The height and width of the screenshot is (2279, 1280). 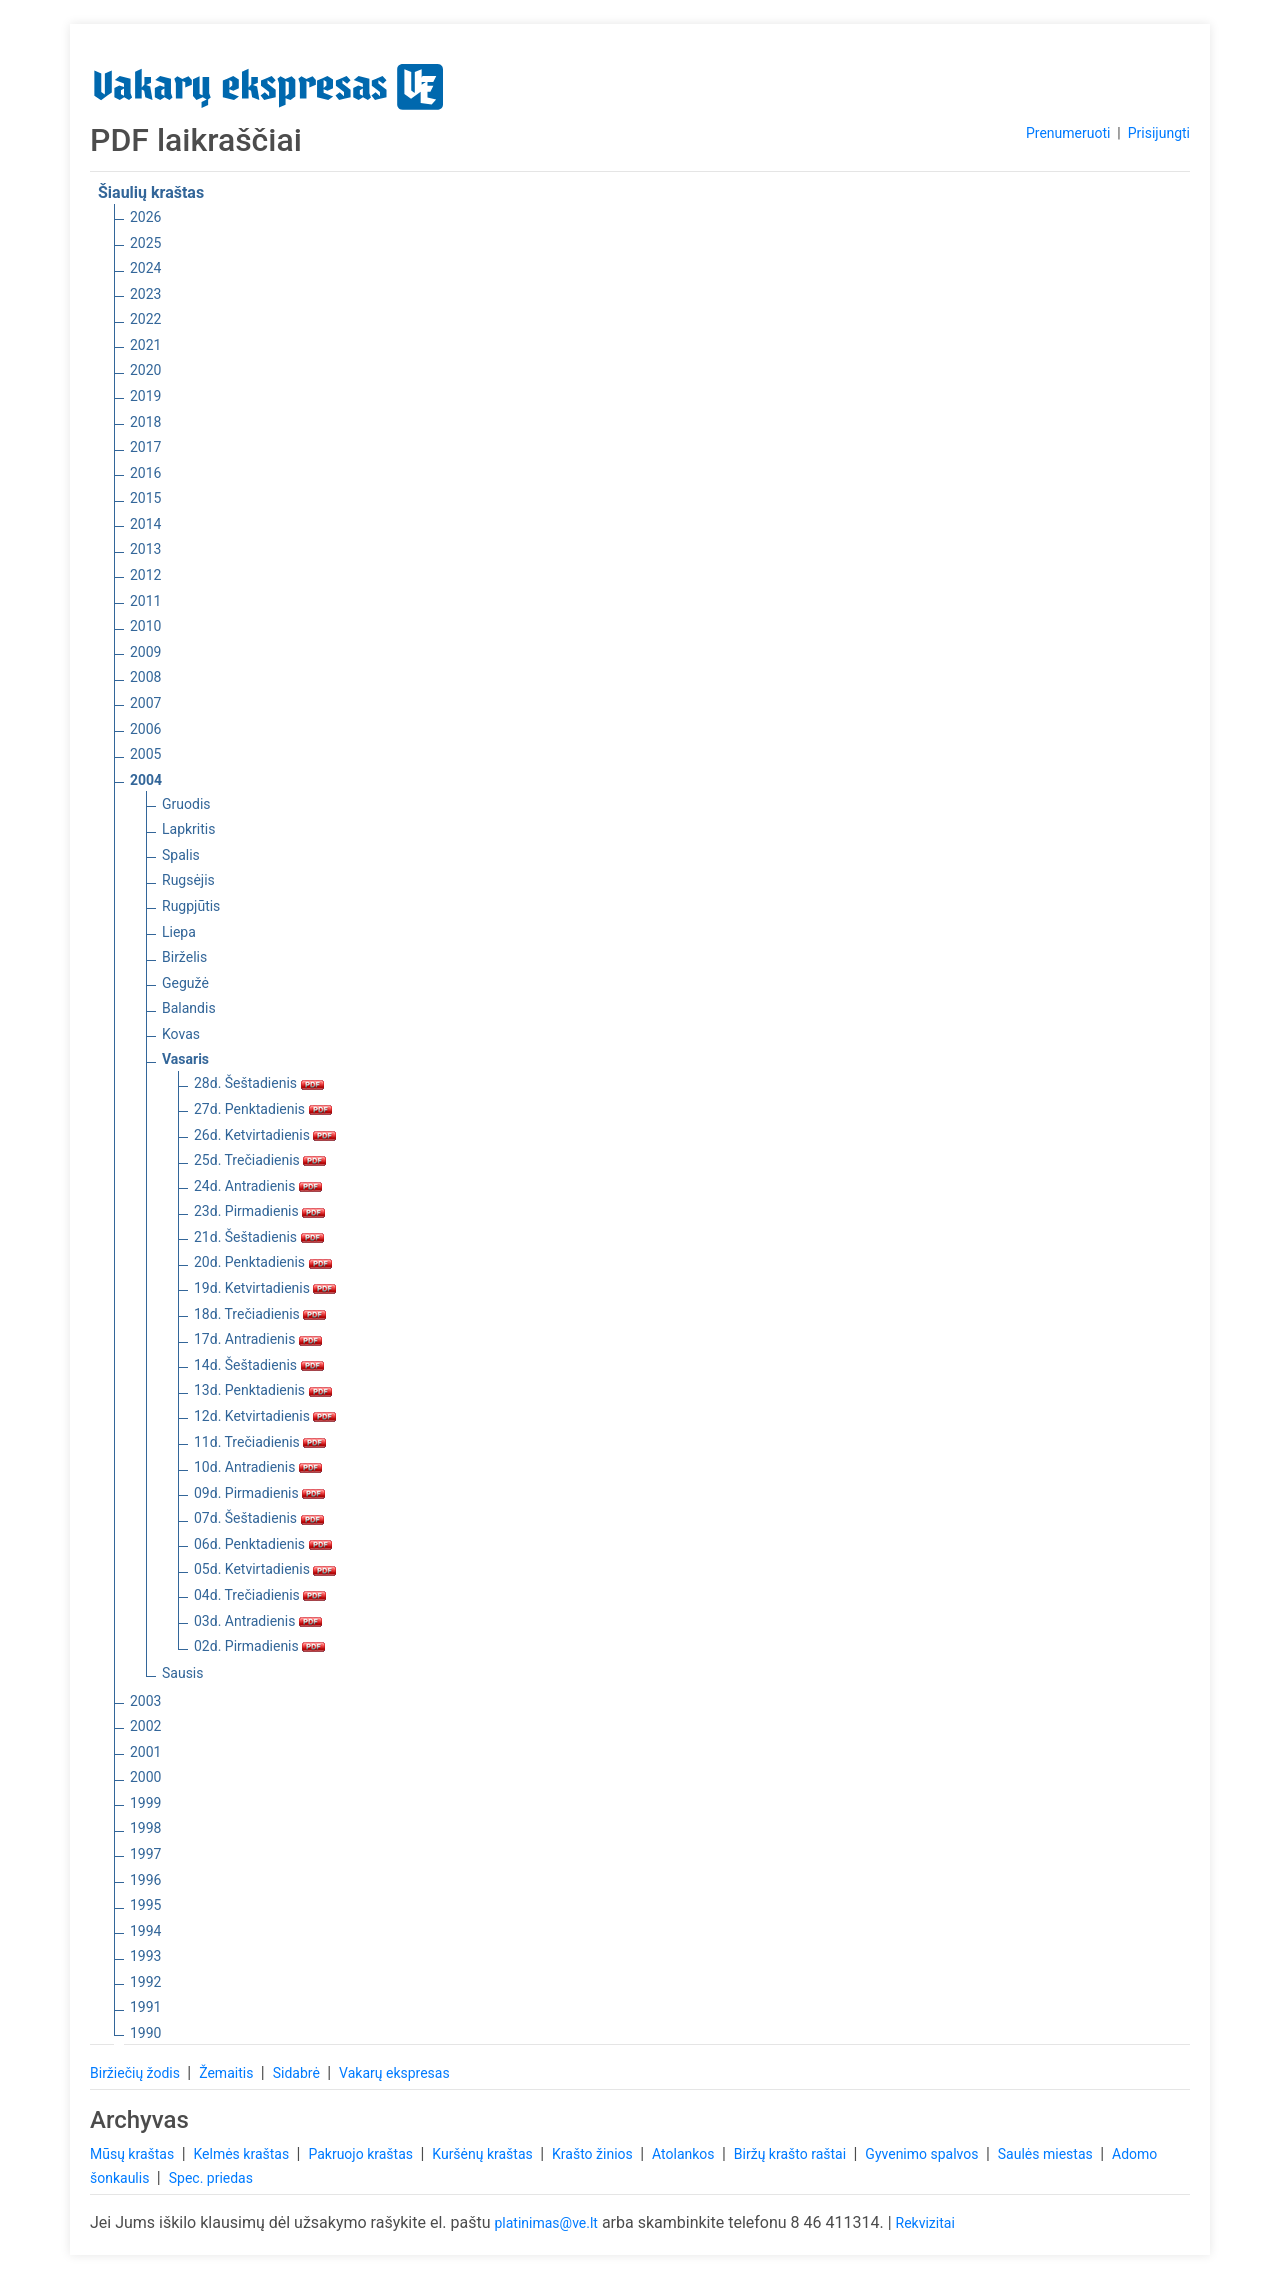 I want to click on 1994, so click(x=145, y=1931).